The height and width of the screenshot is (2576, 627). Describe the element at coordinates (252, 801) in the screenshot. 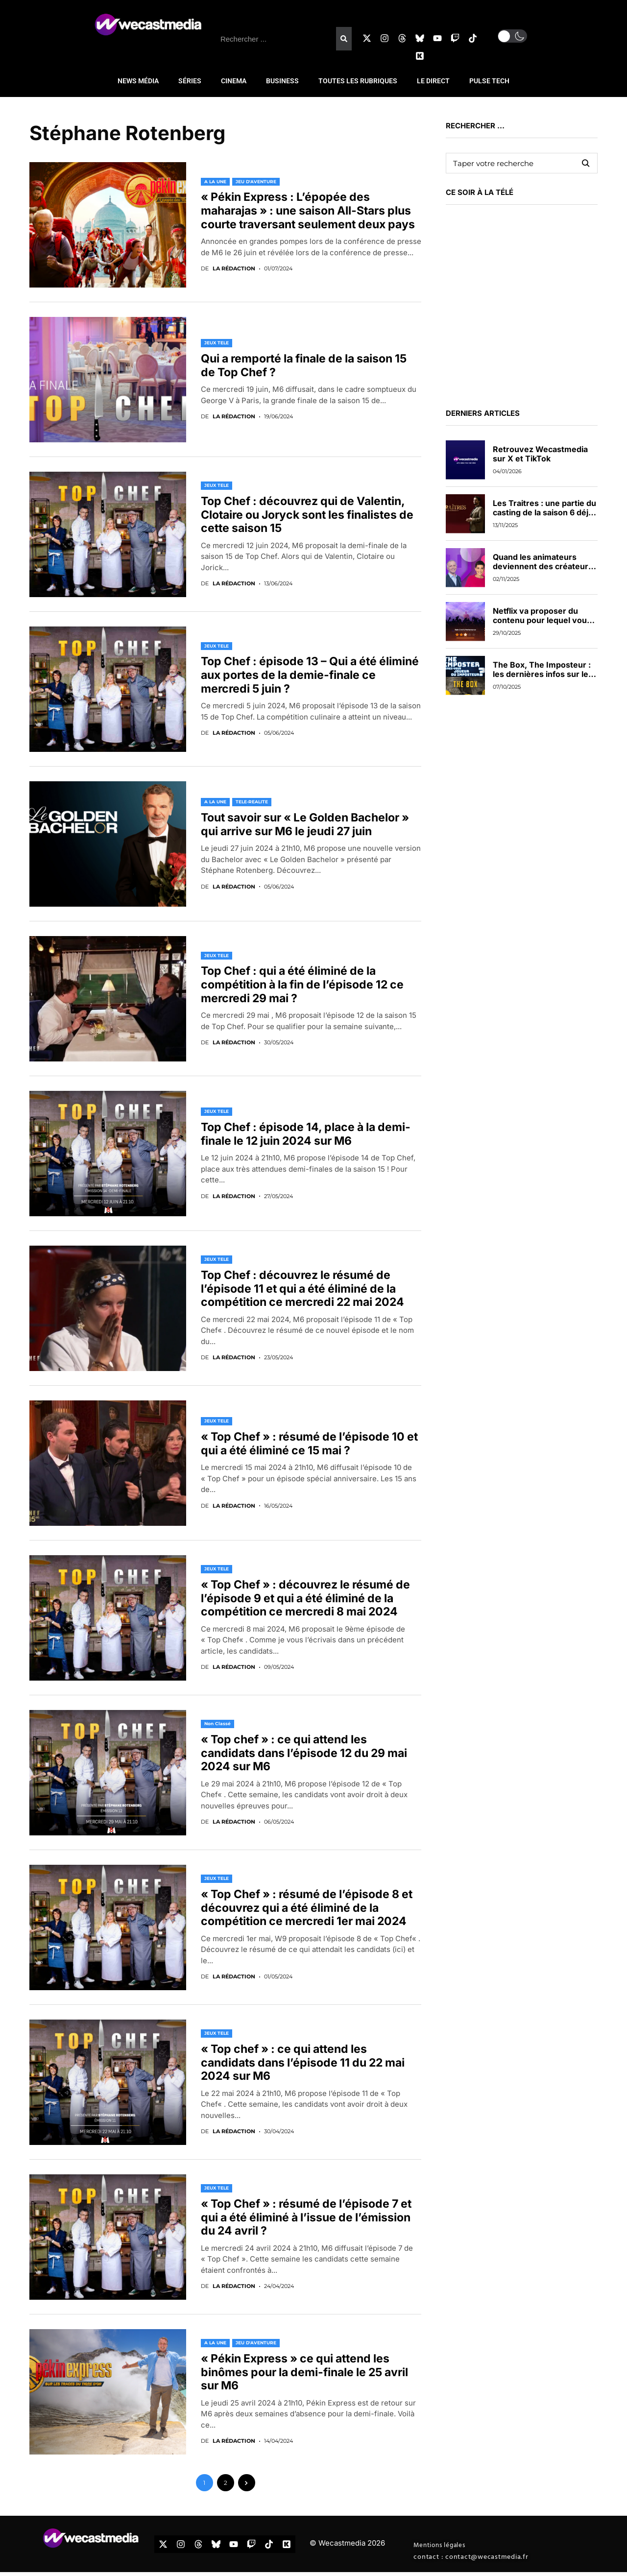

I see `TELE-REALITE` at that location.